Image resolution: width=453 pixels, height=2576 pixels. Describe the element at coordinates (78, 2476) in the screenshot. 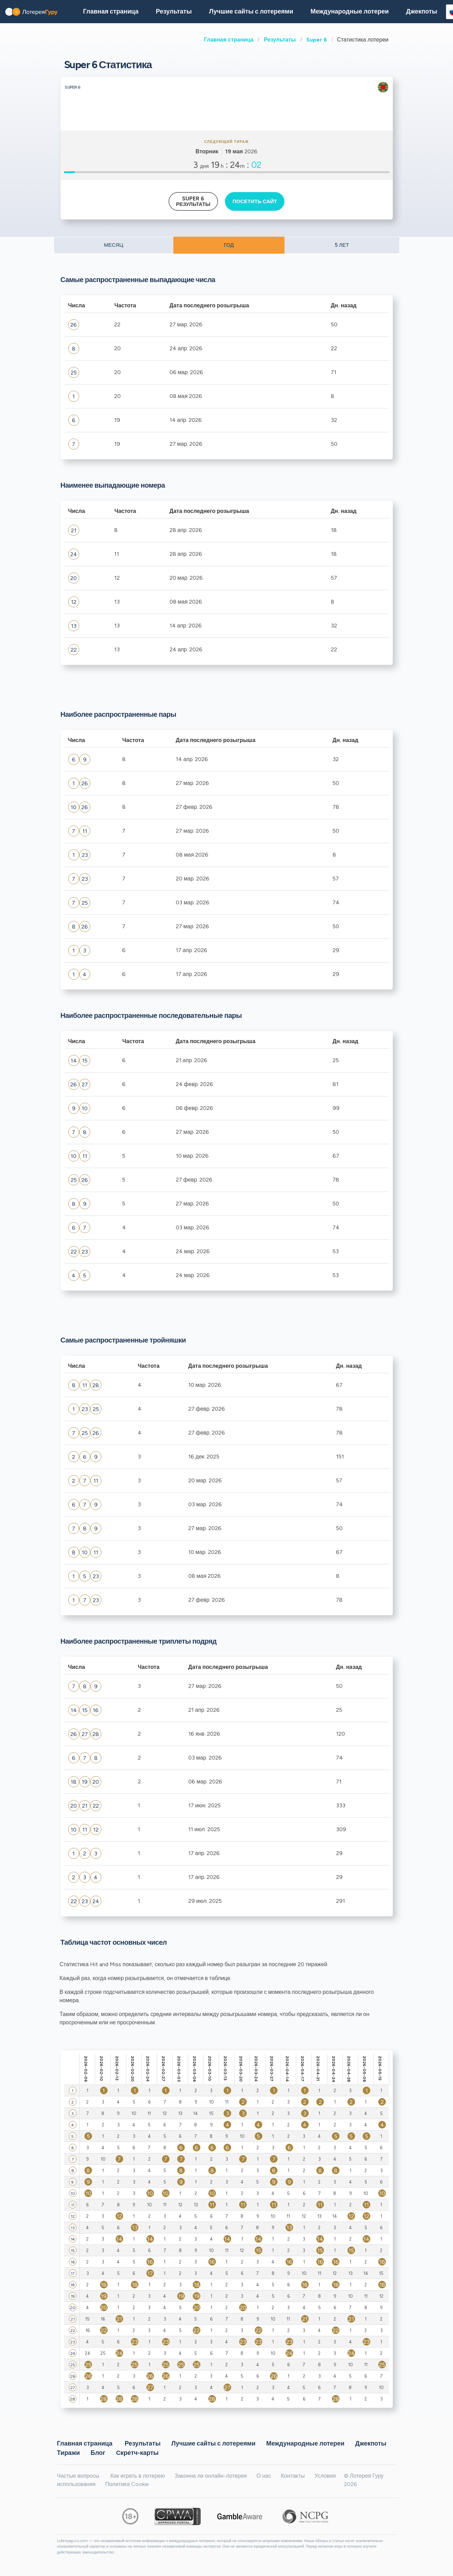

I see `Частые вопросы` at that location.